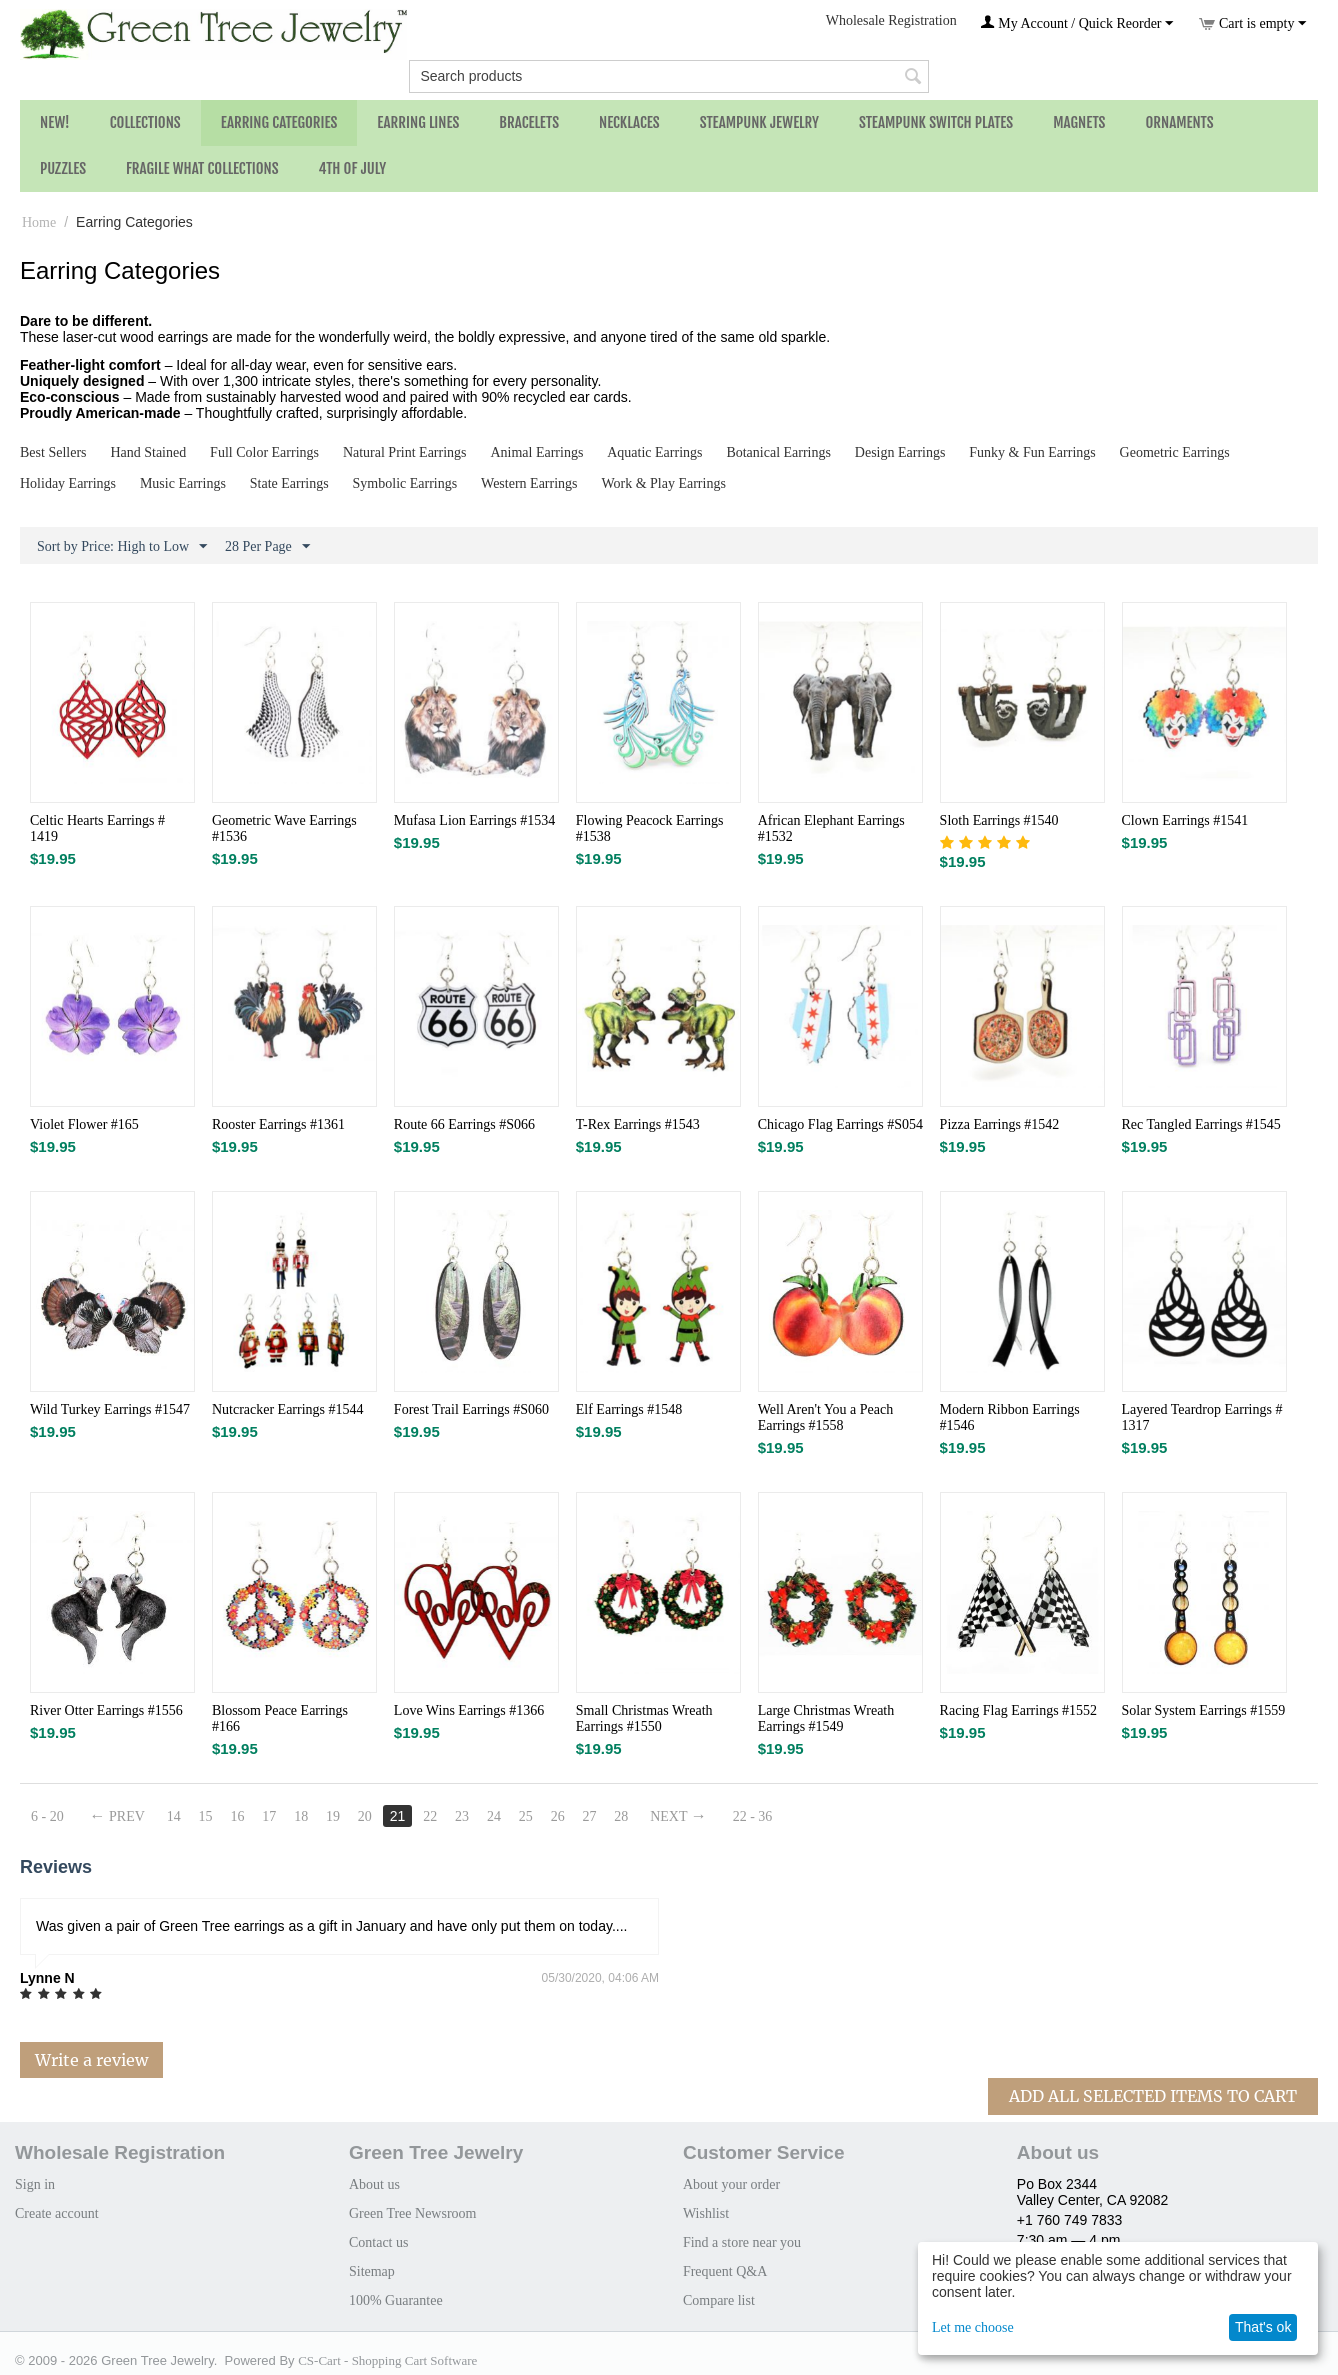  What do you see at coordinates (936, 122) in the screenshot?
I see `Steampunk Switch Plates` at bounding box center [936, 122].